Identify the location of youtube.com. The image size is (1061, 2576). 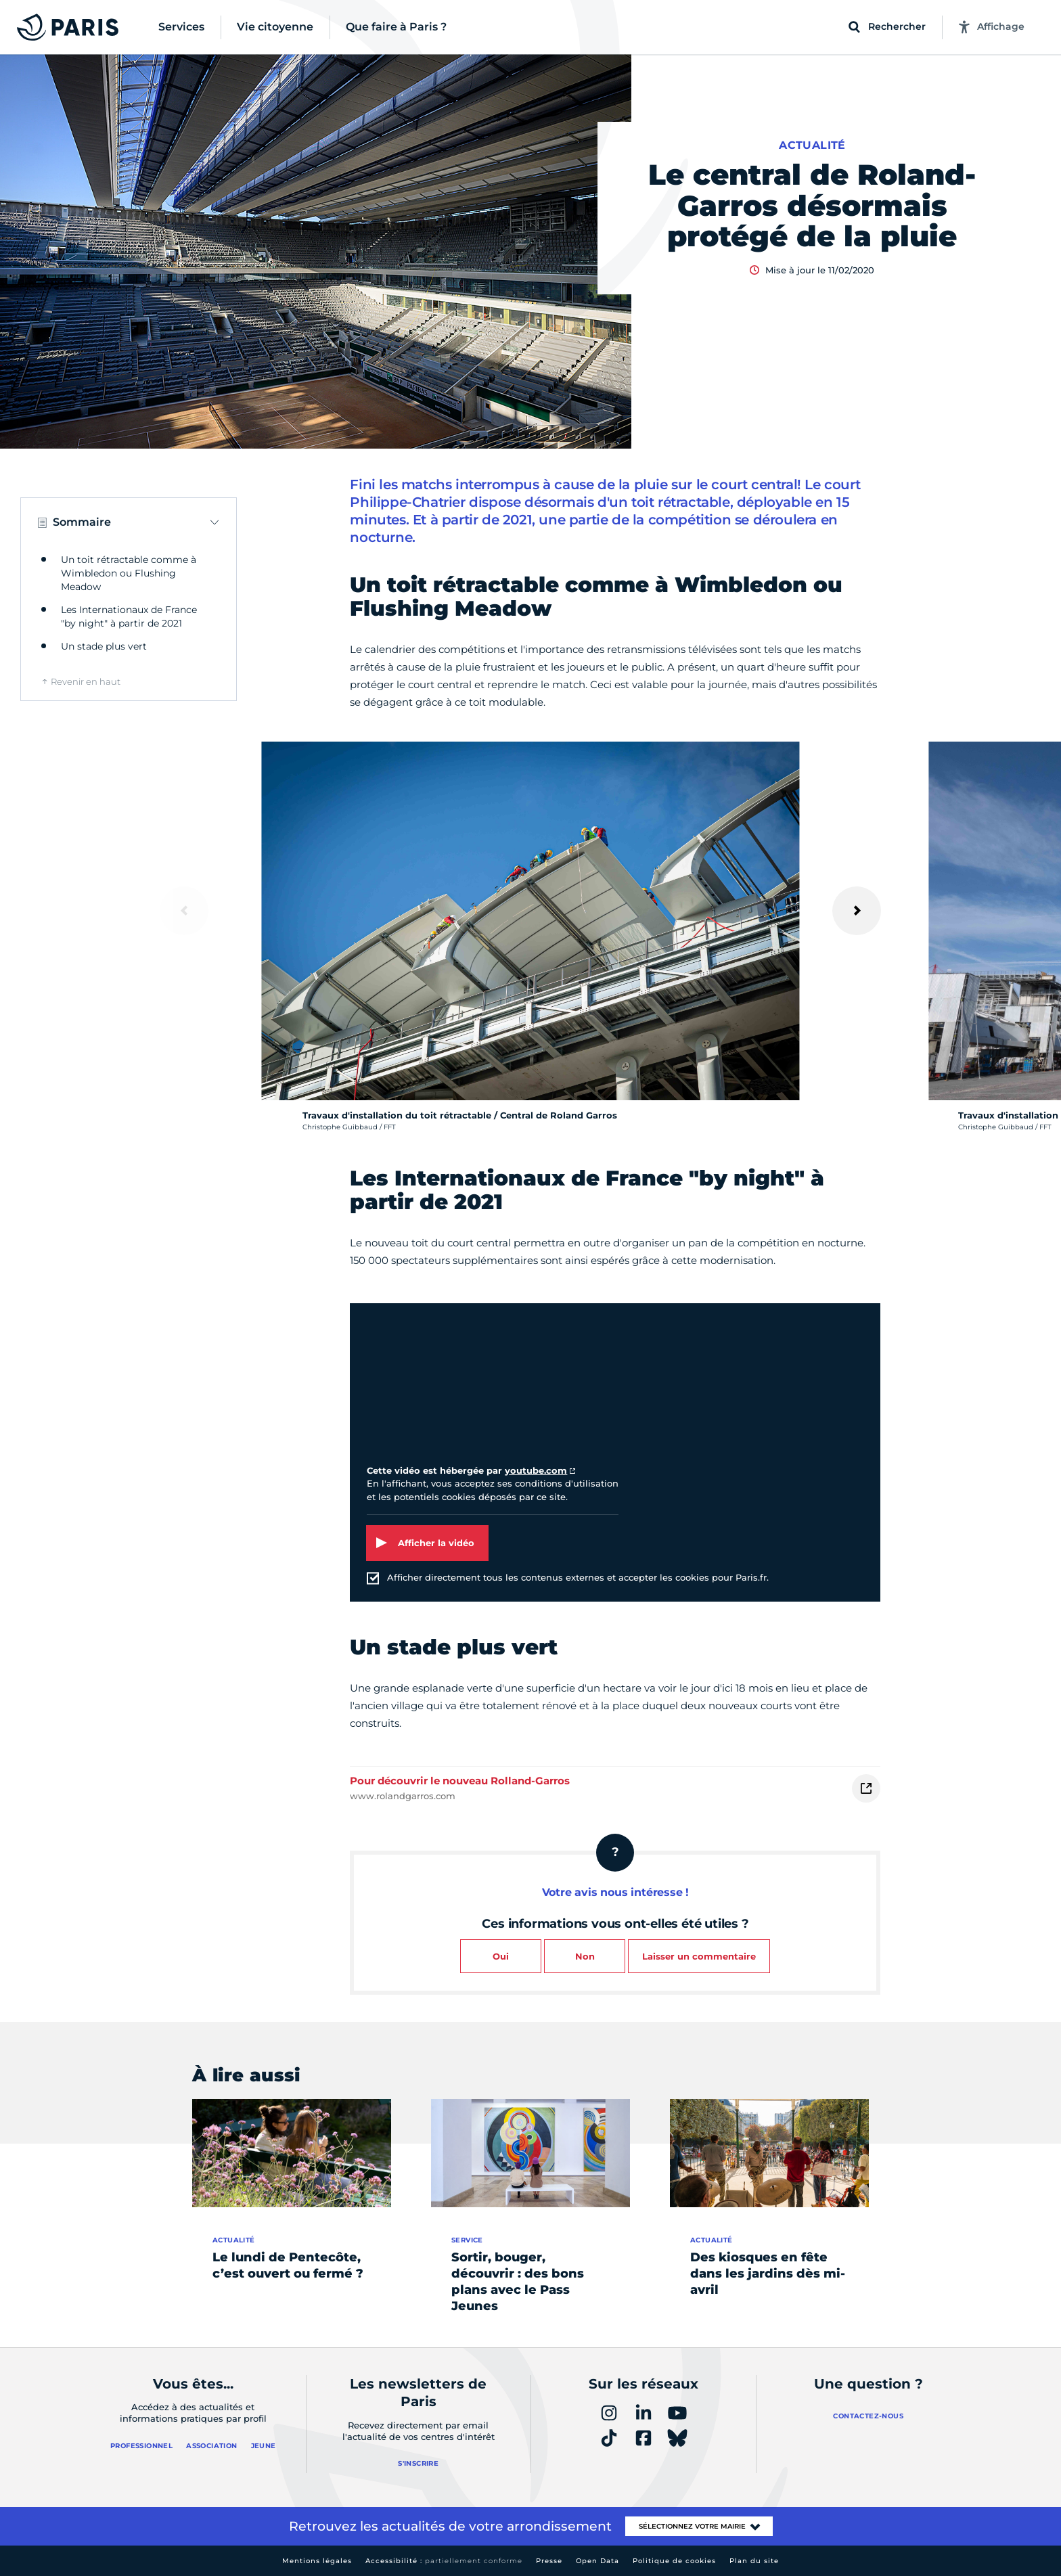
(536, 1470).